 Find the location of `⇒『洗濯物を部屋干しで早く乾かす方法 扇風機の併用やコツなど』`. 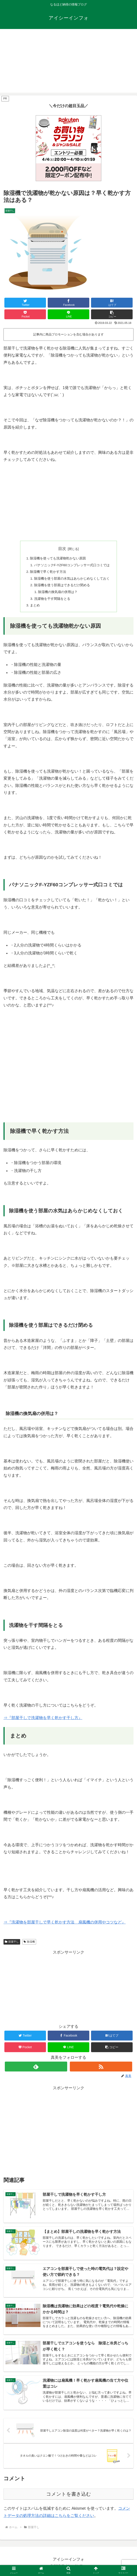

⇒『洗濯物を部屋干しで早く乾かす方法 扇風機の併用やコツなど』 is located at coordinates (65, 1925).